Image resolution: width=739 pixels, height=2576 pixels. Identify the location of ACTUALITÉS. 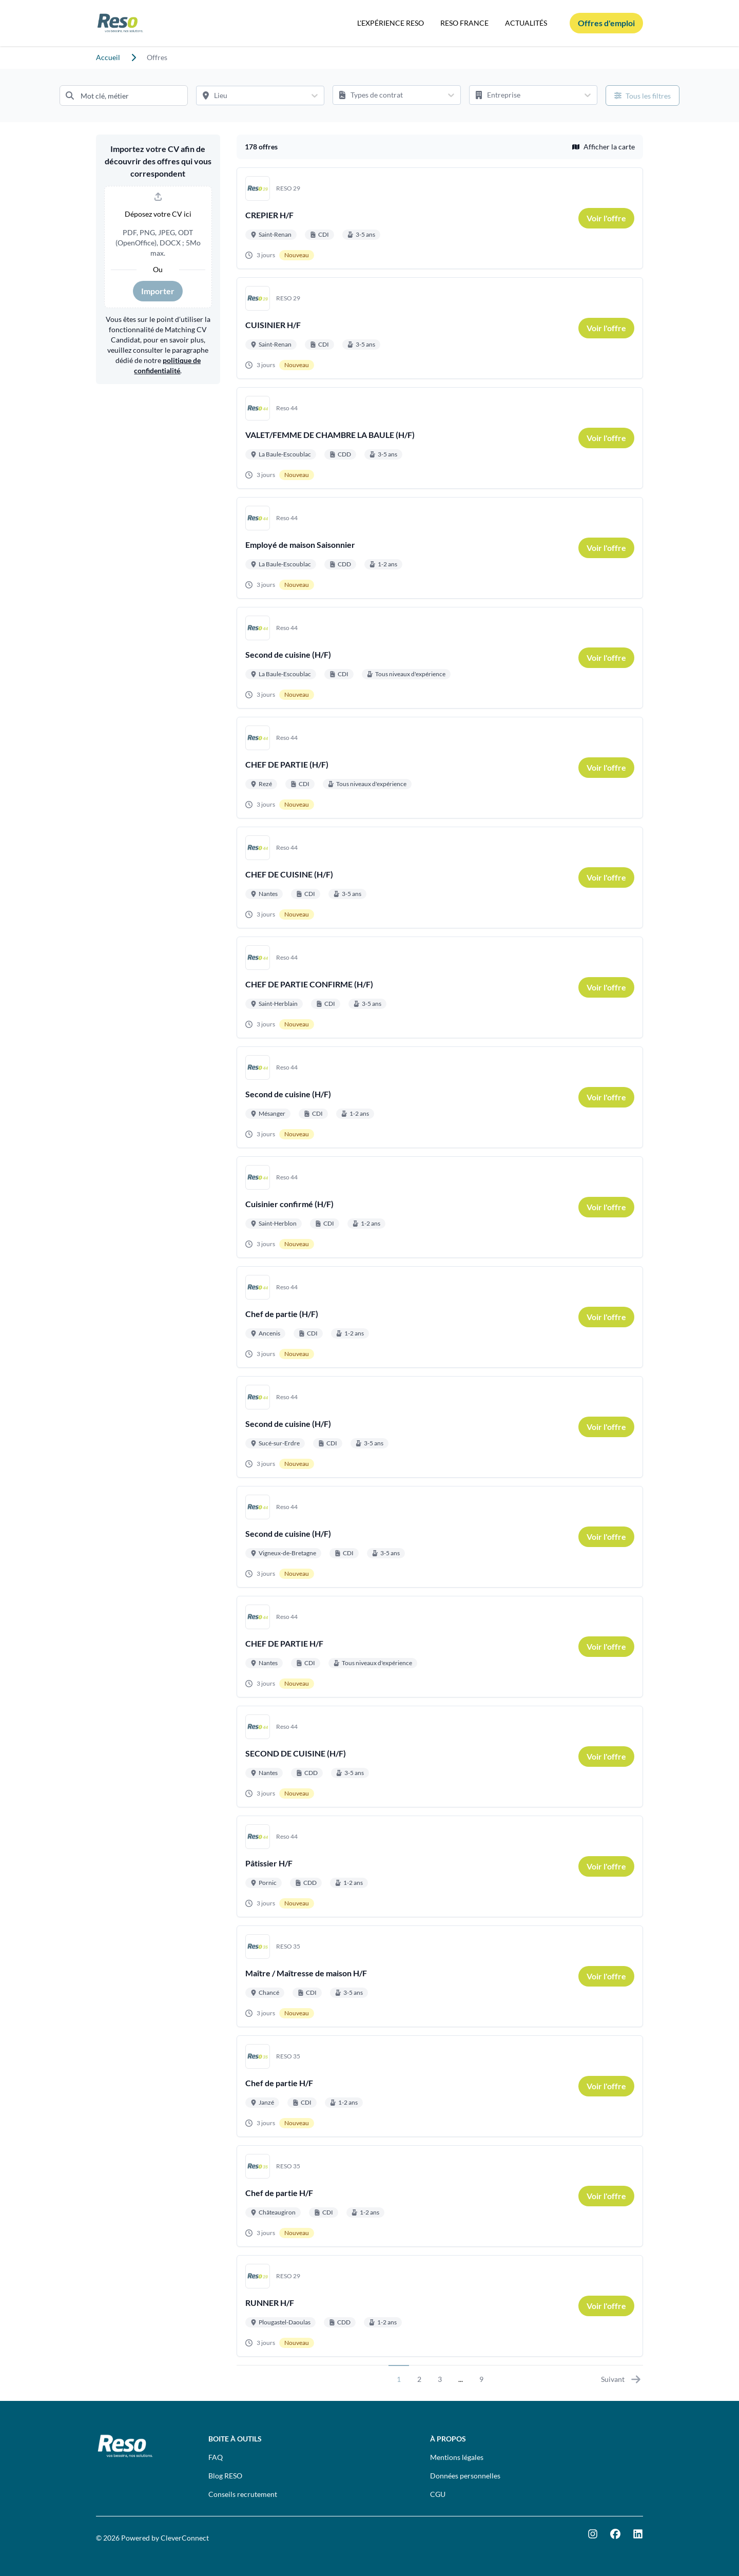
(526, 22).